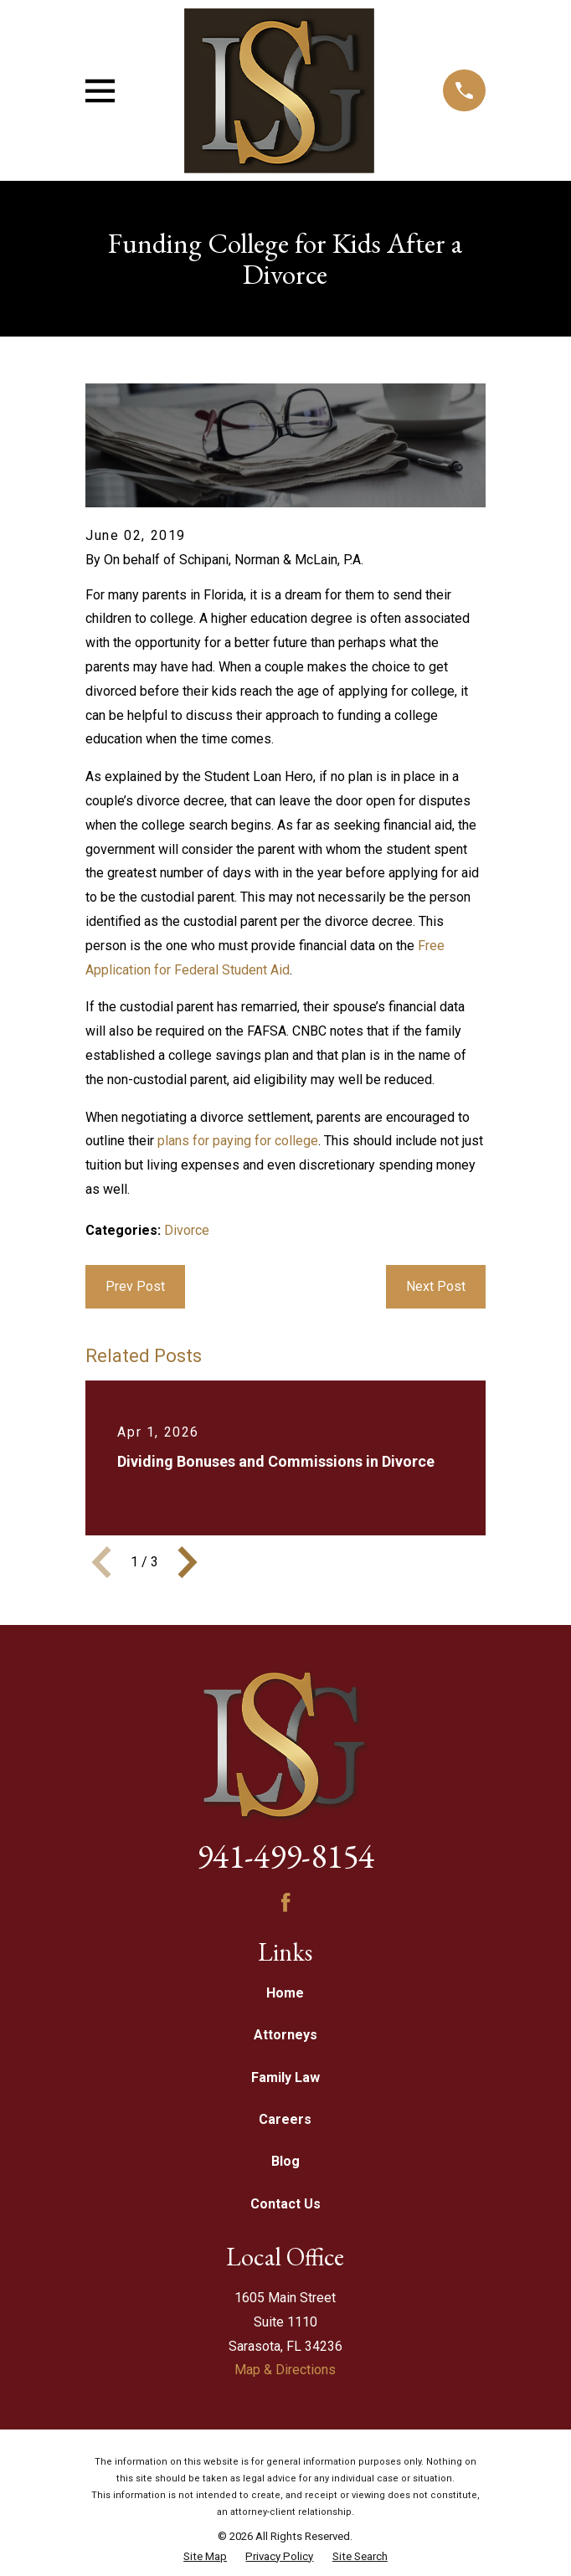 This screenshot has width=571, height=2576. Describe the element at coordinates (285, 2077) in the screenshot. I see `Family Law` at that location.